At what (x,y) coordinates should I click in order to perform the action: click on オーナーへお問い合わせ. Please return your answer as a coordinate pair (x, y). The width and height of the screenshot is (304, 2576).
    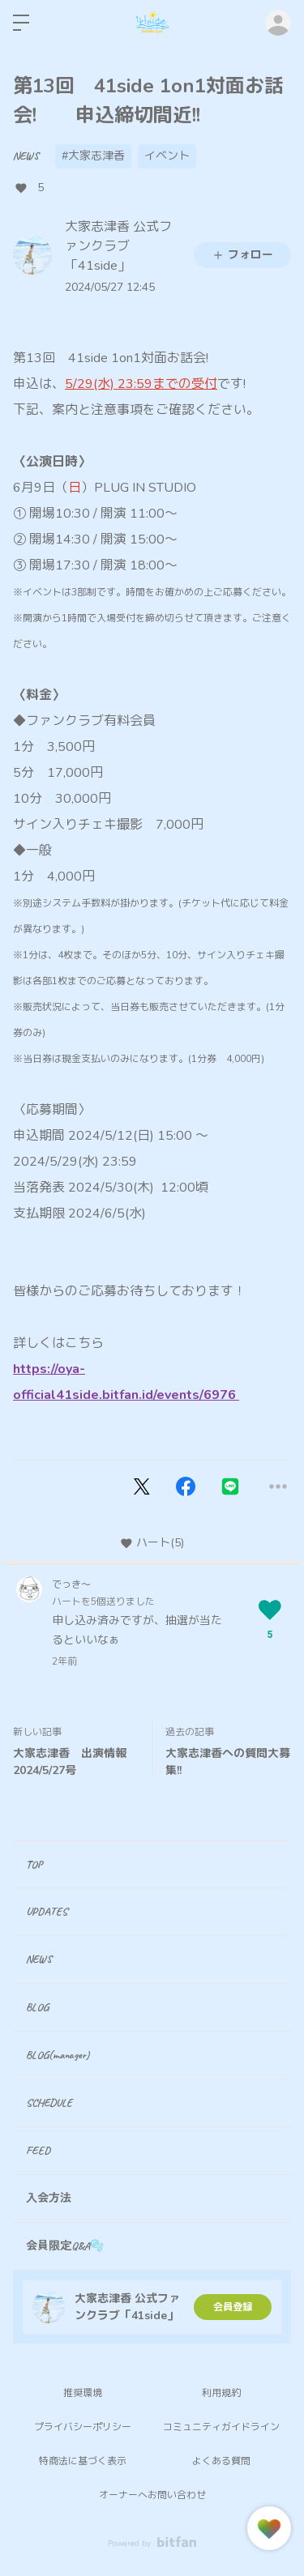
    Looking at the image, I should click on (152, 2495).